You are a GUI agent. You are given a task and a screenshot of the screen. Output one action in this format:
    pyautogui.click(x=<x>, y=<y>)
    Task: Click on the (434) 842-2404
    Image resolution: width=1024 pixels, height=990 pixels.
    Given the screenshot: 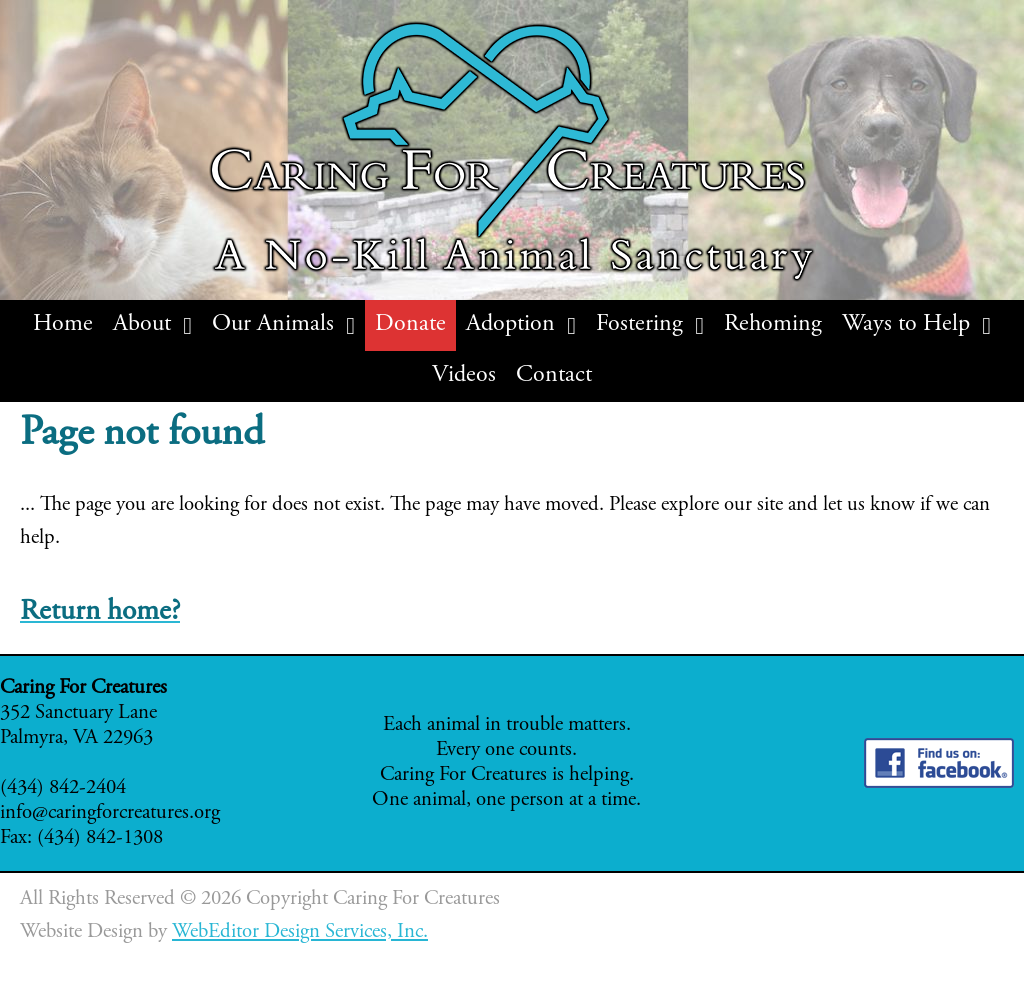 What is the action you would take?
    pyautogui.click(x=63, y=788)
    